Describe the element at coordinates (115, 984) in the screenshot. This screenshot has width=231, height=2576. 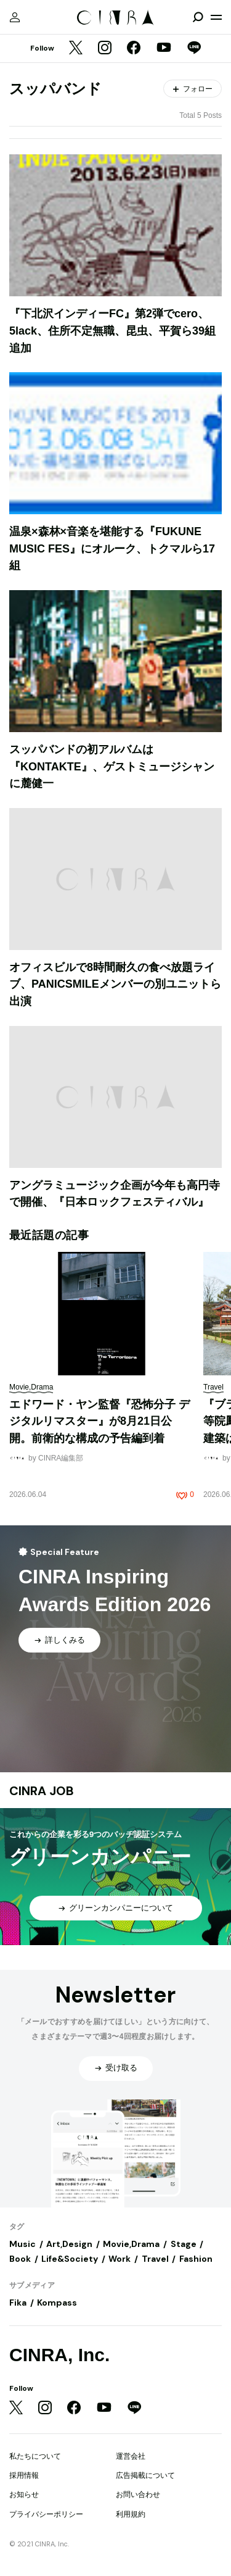
I see `オフィスビルで8時間耐久の食べ放題ライブ、PANICSMILEメンバーの別ユニットら出演` at that location.